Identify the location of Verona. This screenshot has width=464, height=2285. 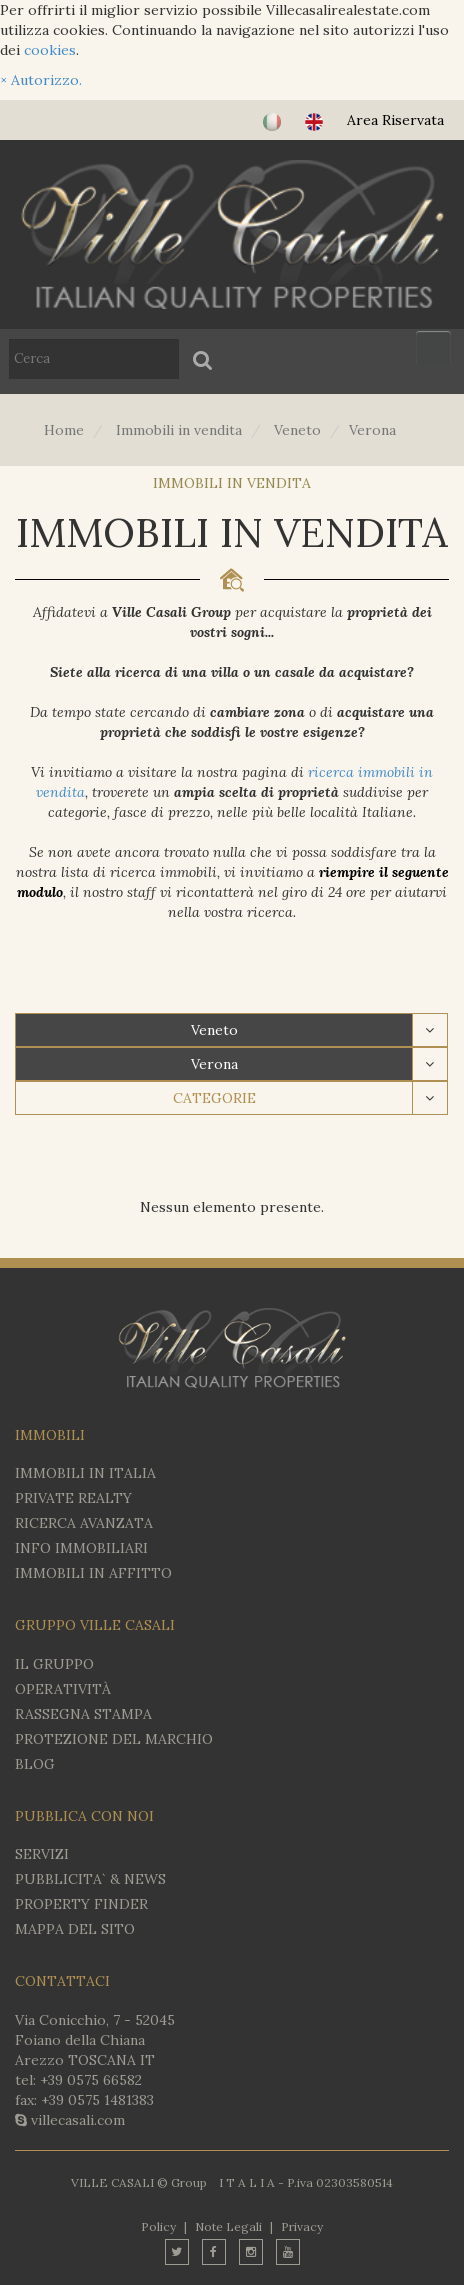
(214, 1064).